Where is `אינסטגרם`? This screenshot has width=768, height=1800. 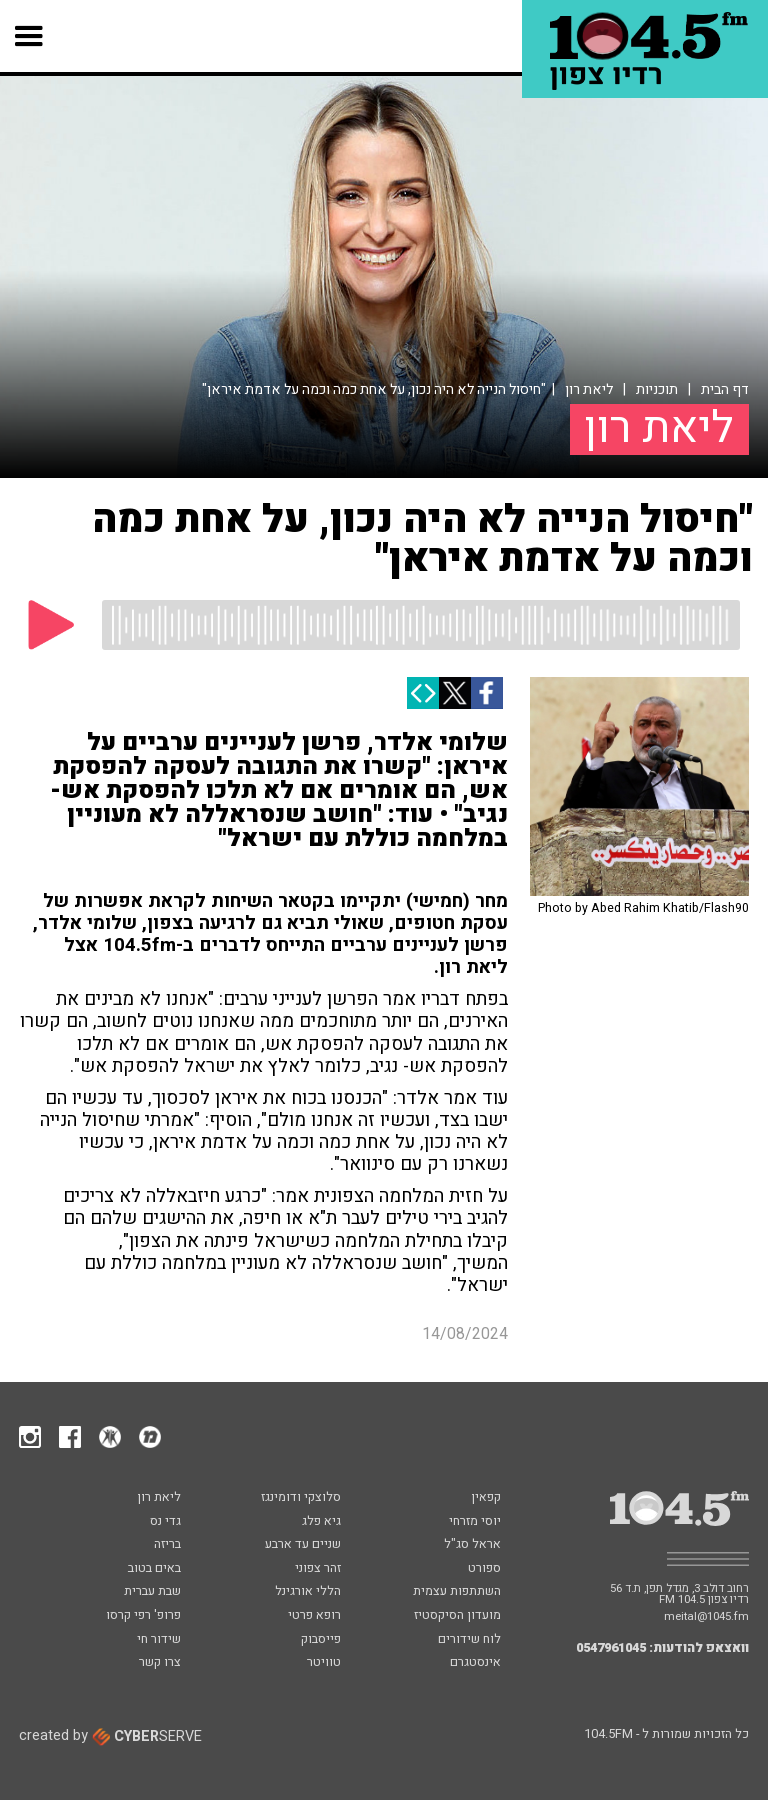
אינסטגרם is located at coordinates (475, 1663).